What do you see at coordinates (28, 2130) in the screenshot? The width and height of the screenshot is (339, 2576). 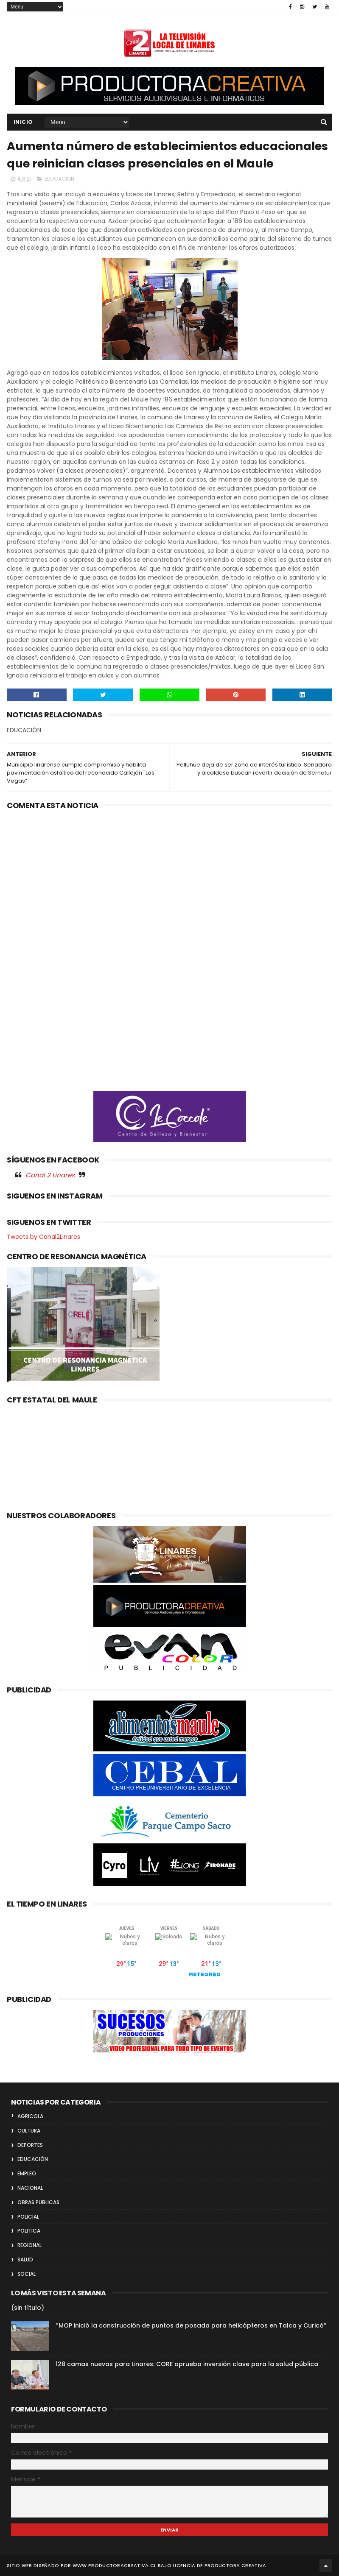 I see `CULTURA` at bounding box center [28, 2130].